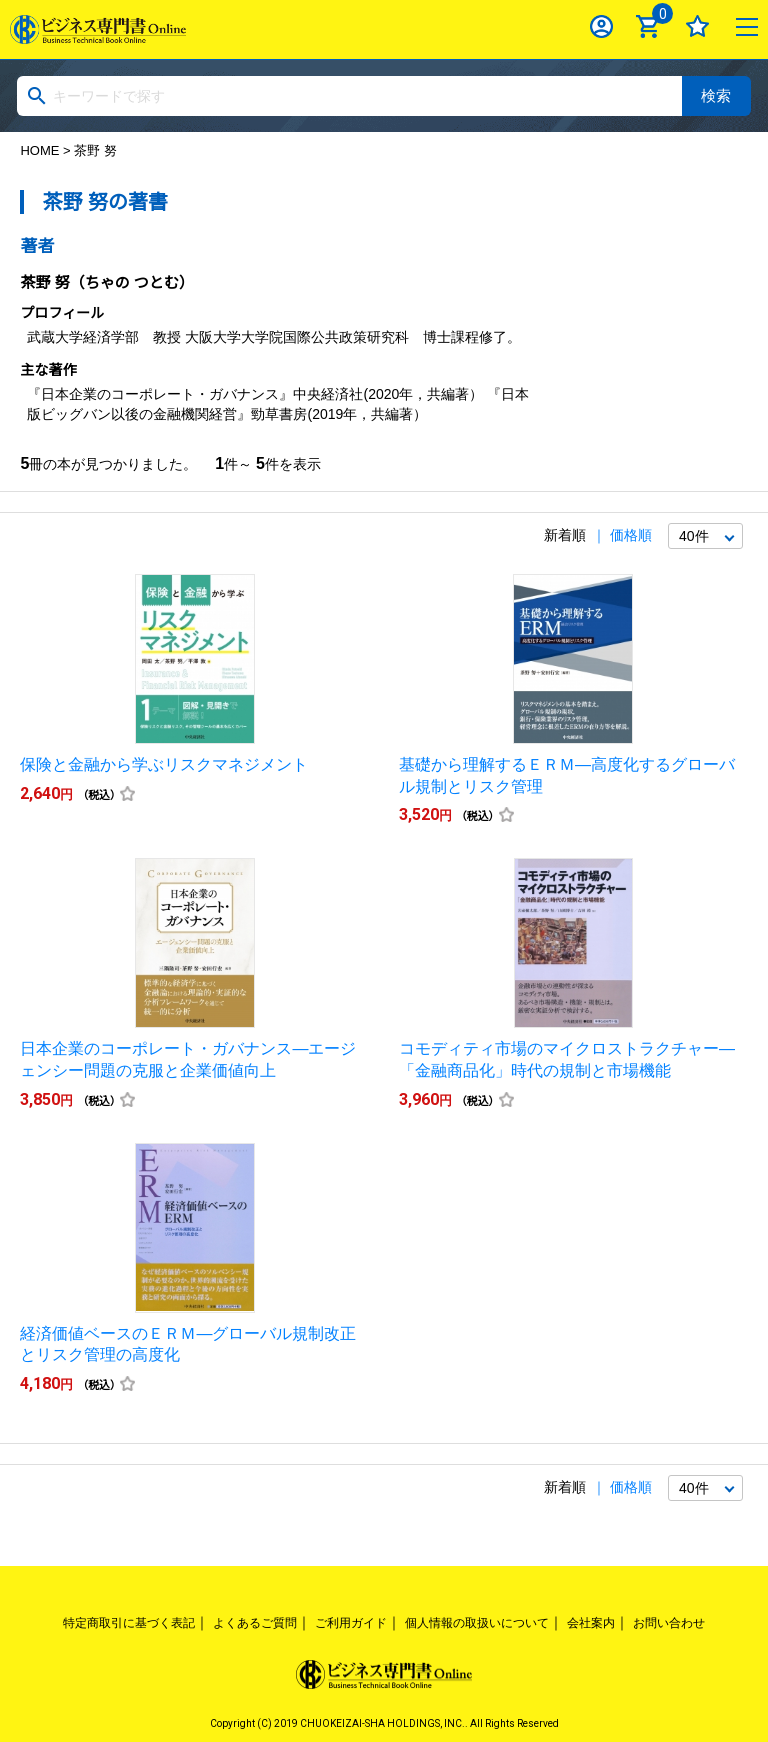  Describe the element at coordinates (697, 26) in the screenshot. I see `お気に入り` at that location.